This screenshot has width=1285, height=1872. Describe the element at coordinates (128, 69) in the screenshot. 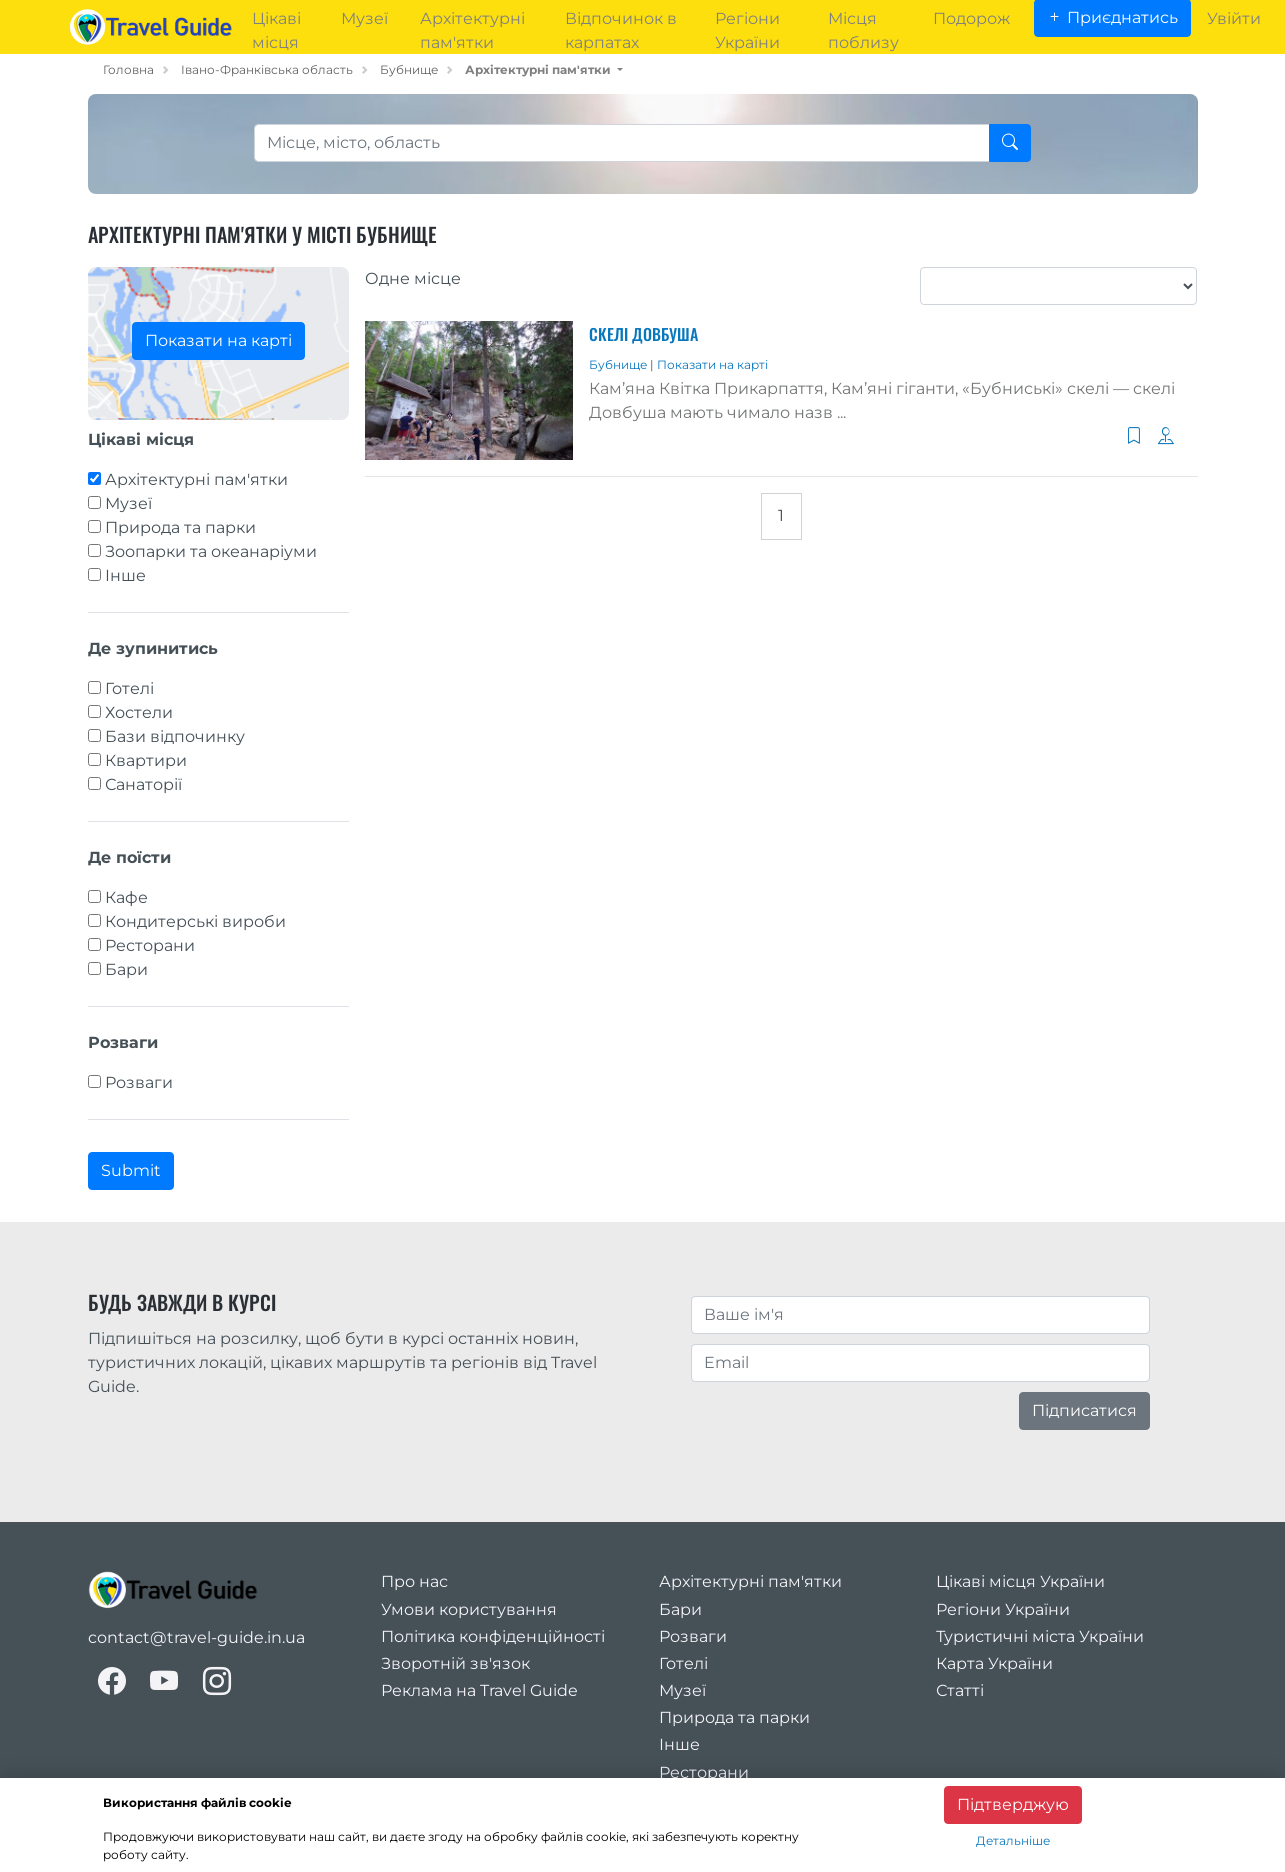

I see `Головна [home_page]` at that location.